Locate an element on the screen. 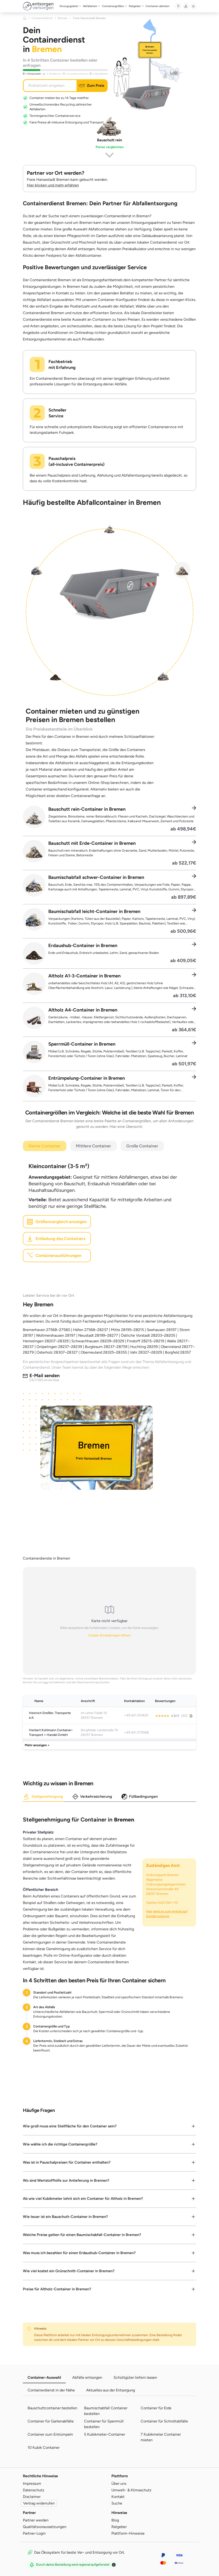 Image resolution: width=219 pixels, height=2576 pixels. Container abholen is located at coordinates (158, 6).